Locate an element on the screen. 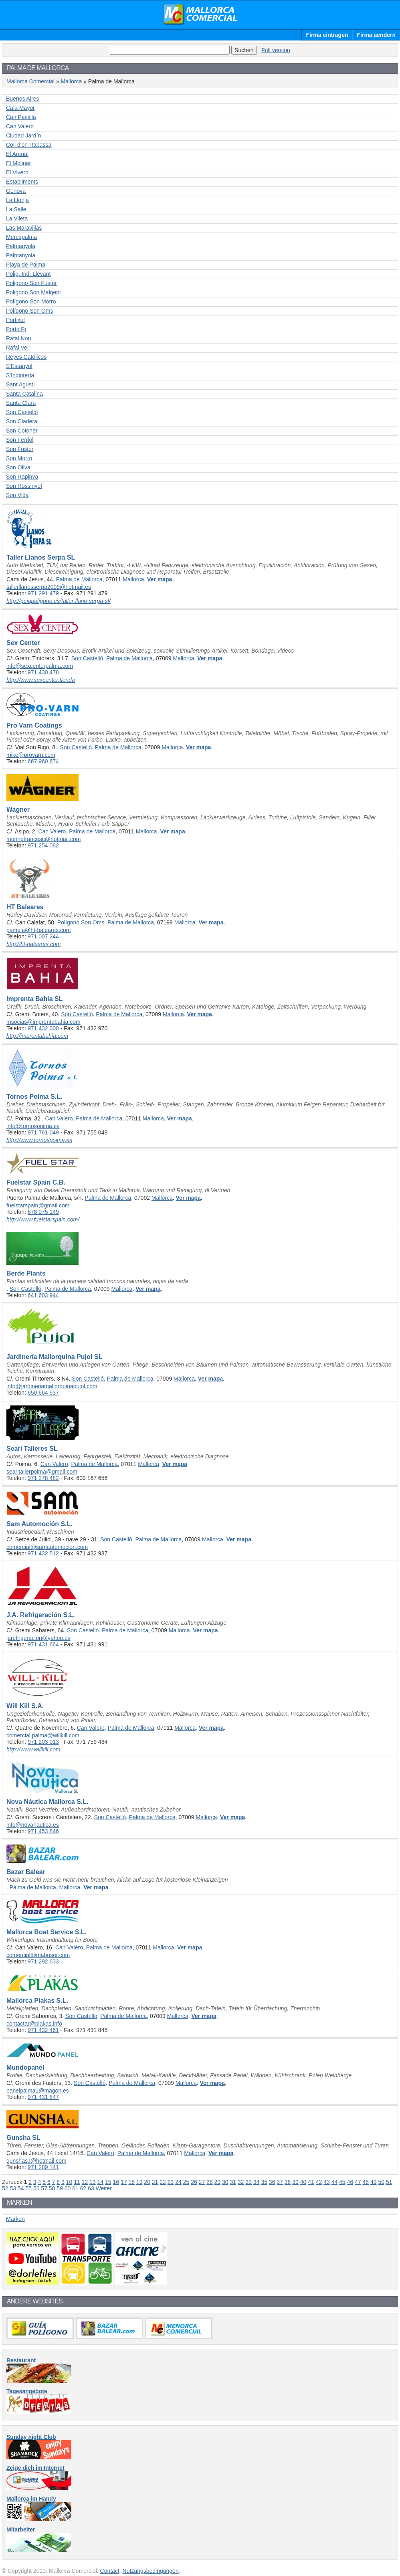 Image resolution: width=400 pixels, height=2576 pixels. http://ht-baleares.com is located at coordinates (33, 944).